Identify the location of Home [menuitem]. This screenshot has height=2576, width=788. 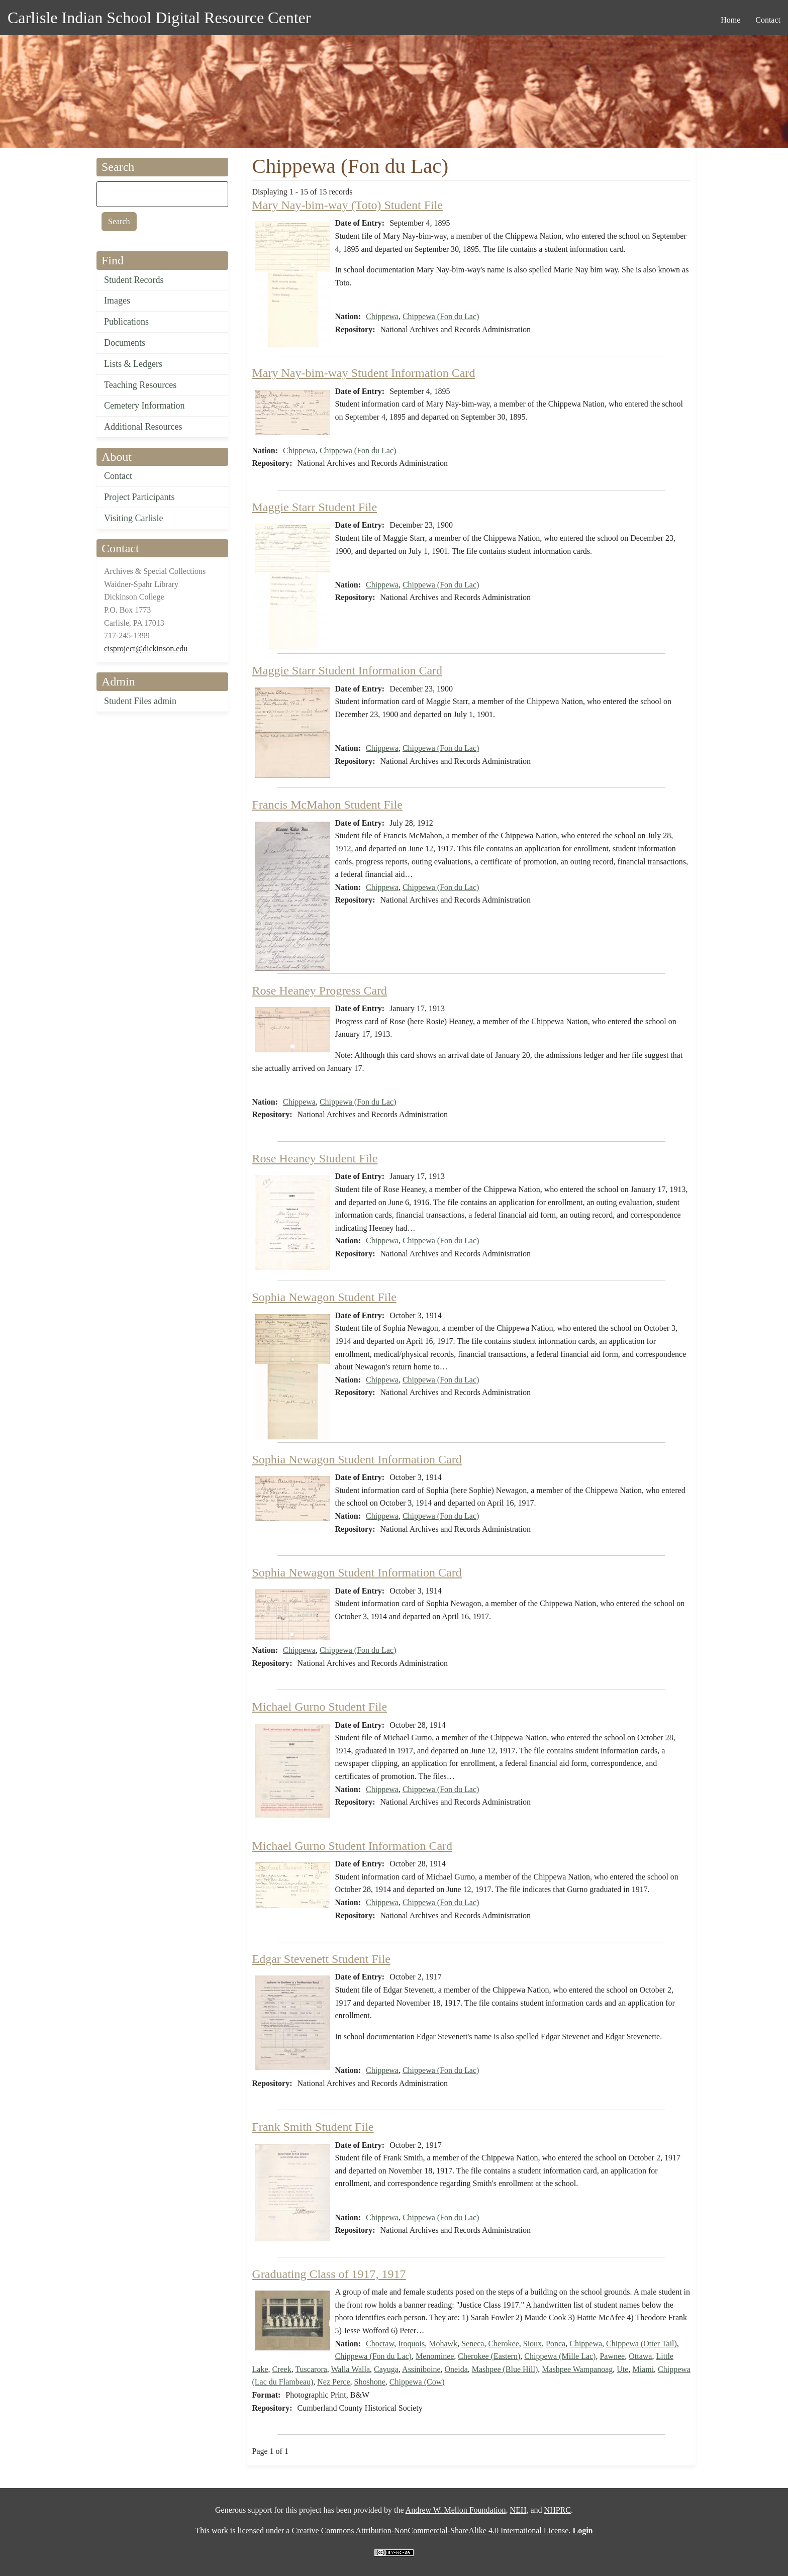
(730, 20).